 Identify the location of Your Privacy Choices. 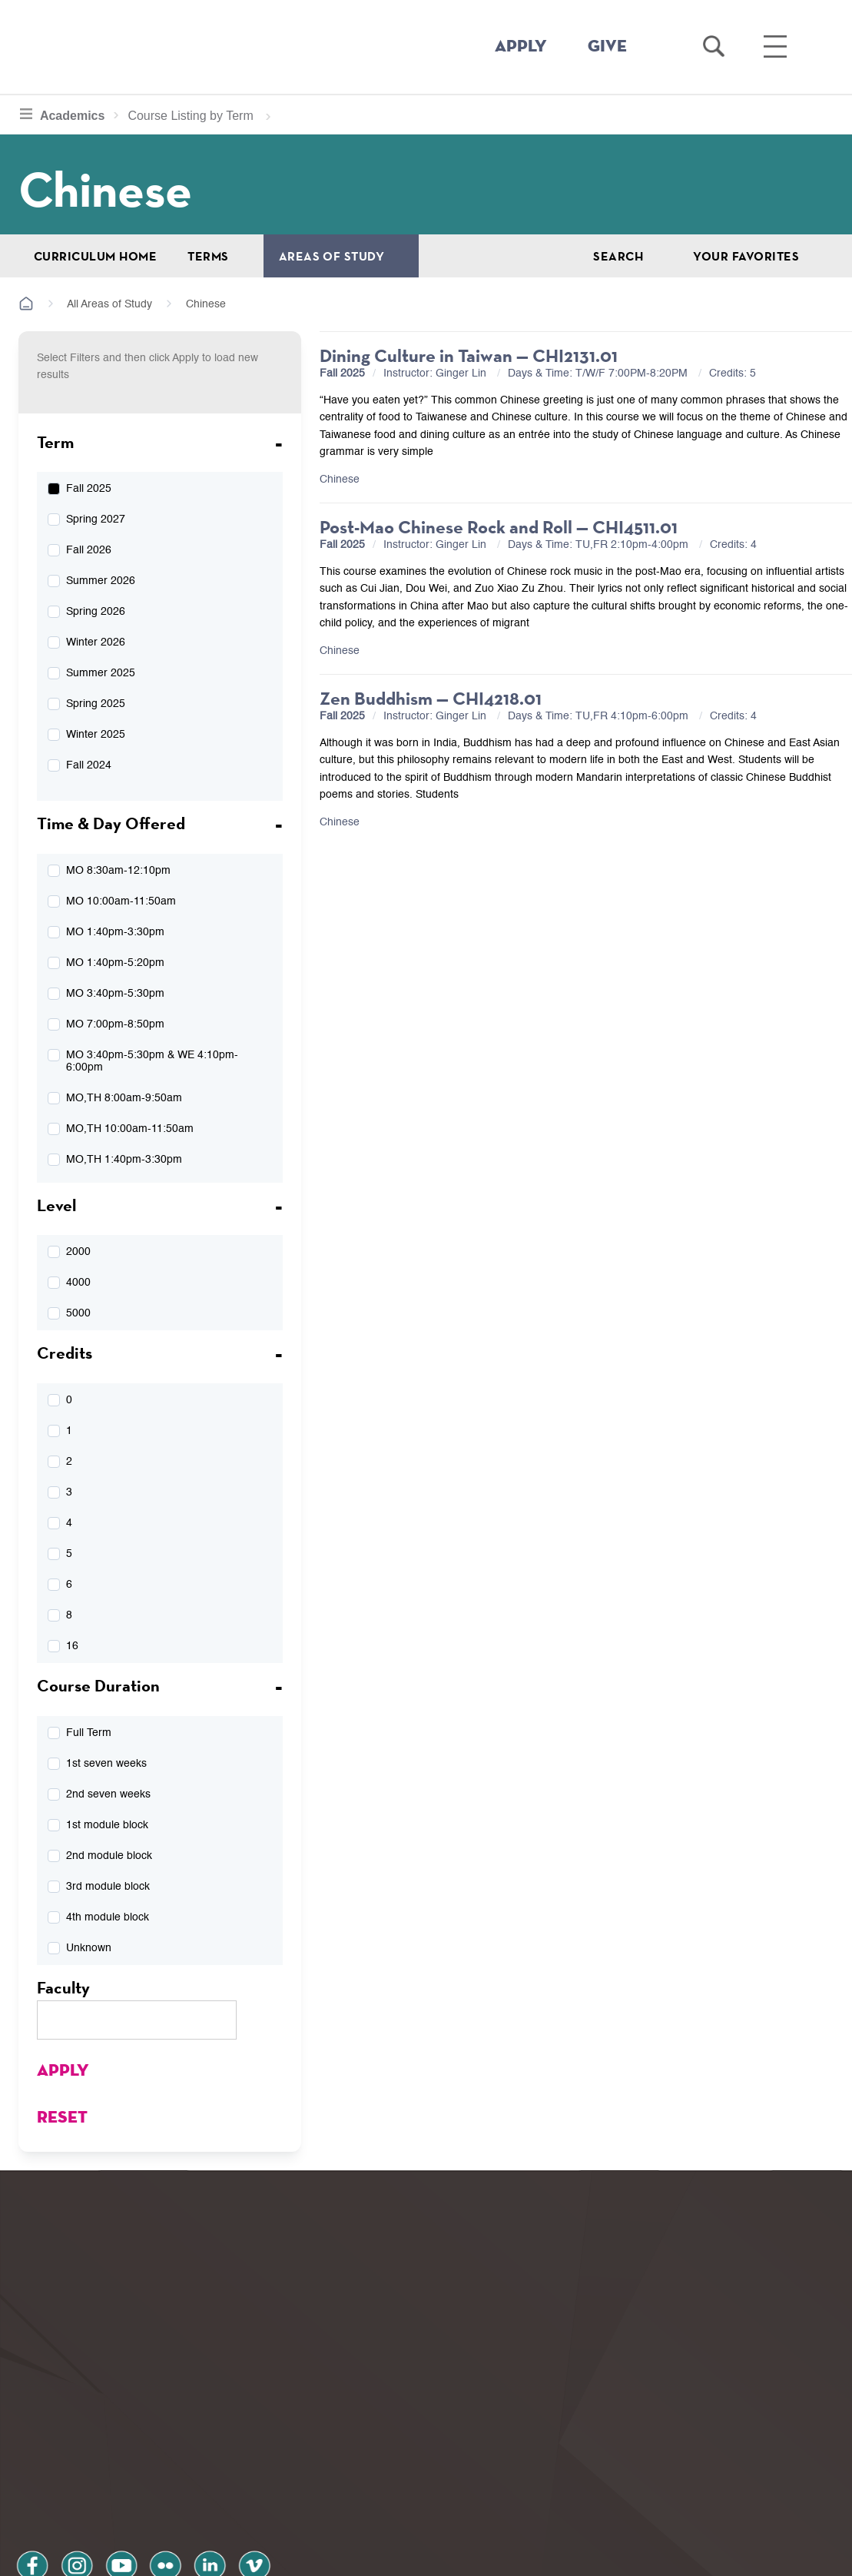
(474, 2555).